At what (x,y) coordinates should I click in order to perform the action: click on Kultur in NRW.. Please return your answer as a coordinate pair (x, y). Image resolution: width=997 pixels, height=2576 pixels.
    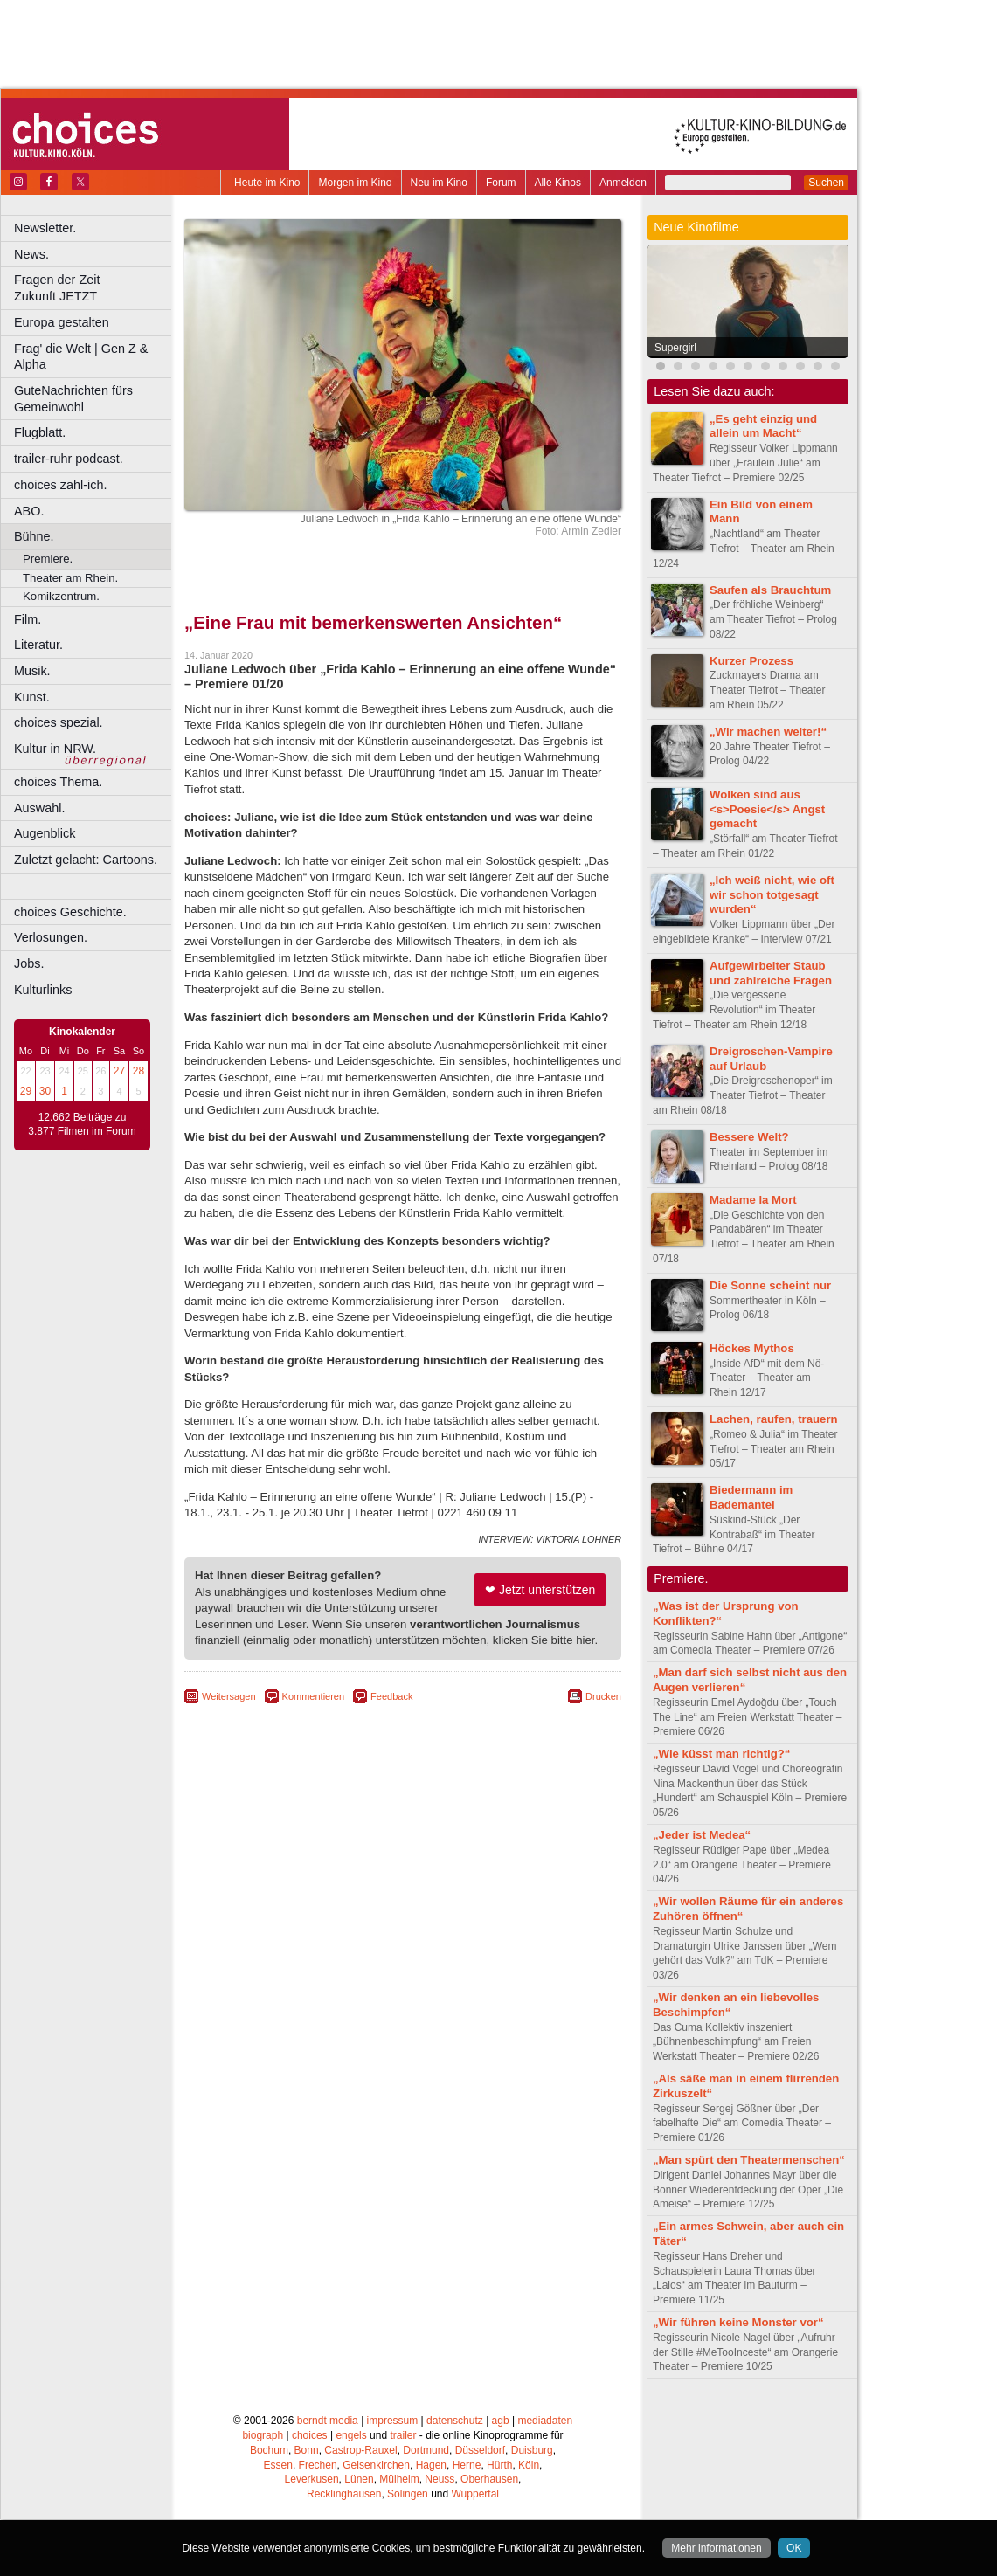
    Looking at the image, I should click on (55, 749).